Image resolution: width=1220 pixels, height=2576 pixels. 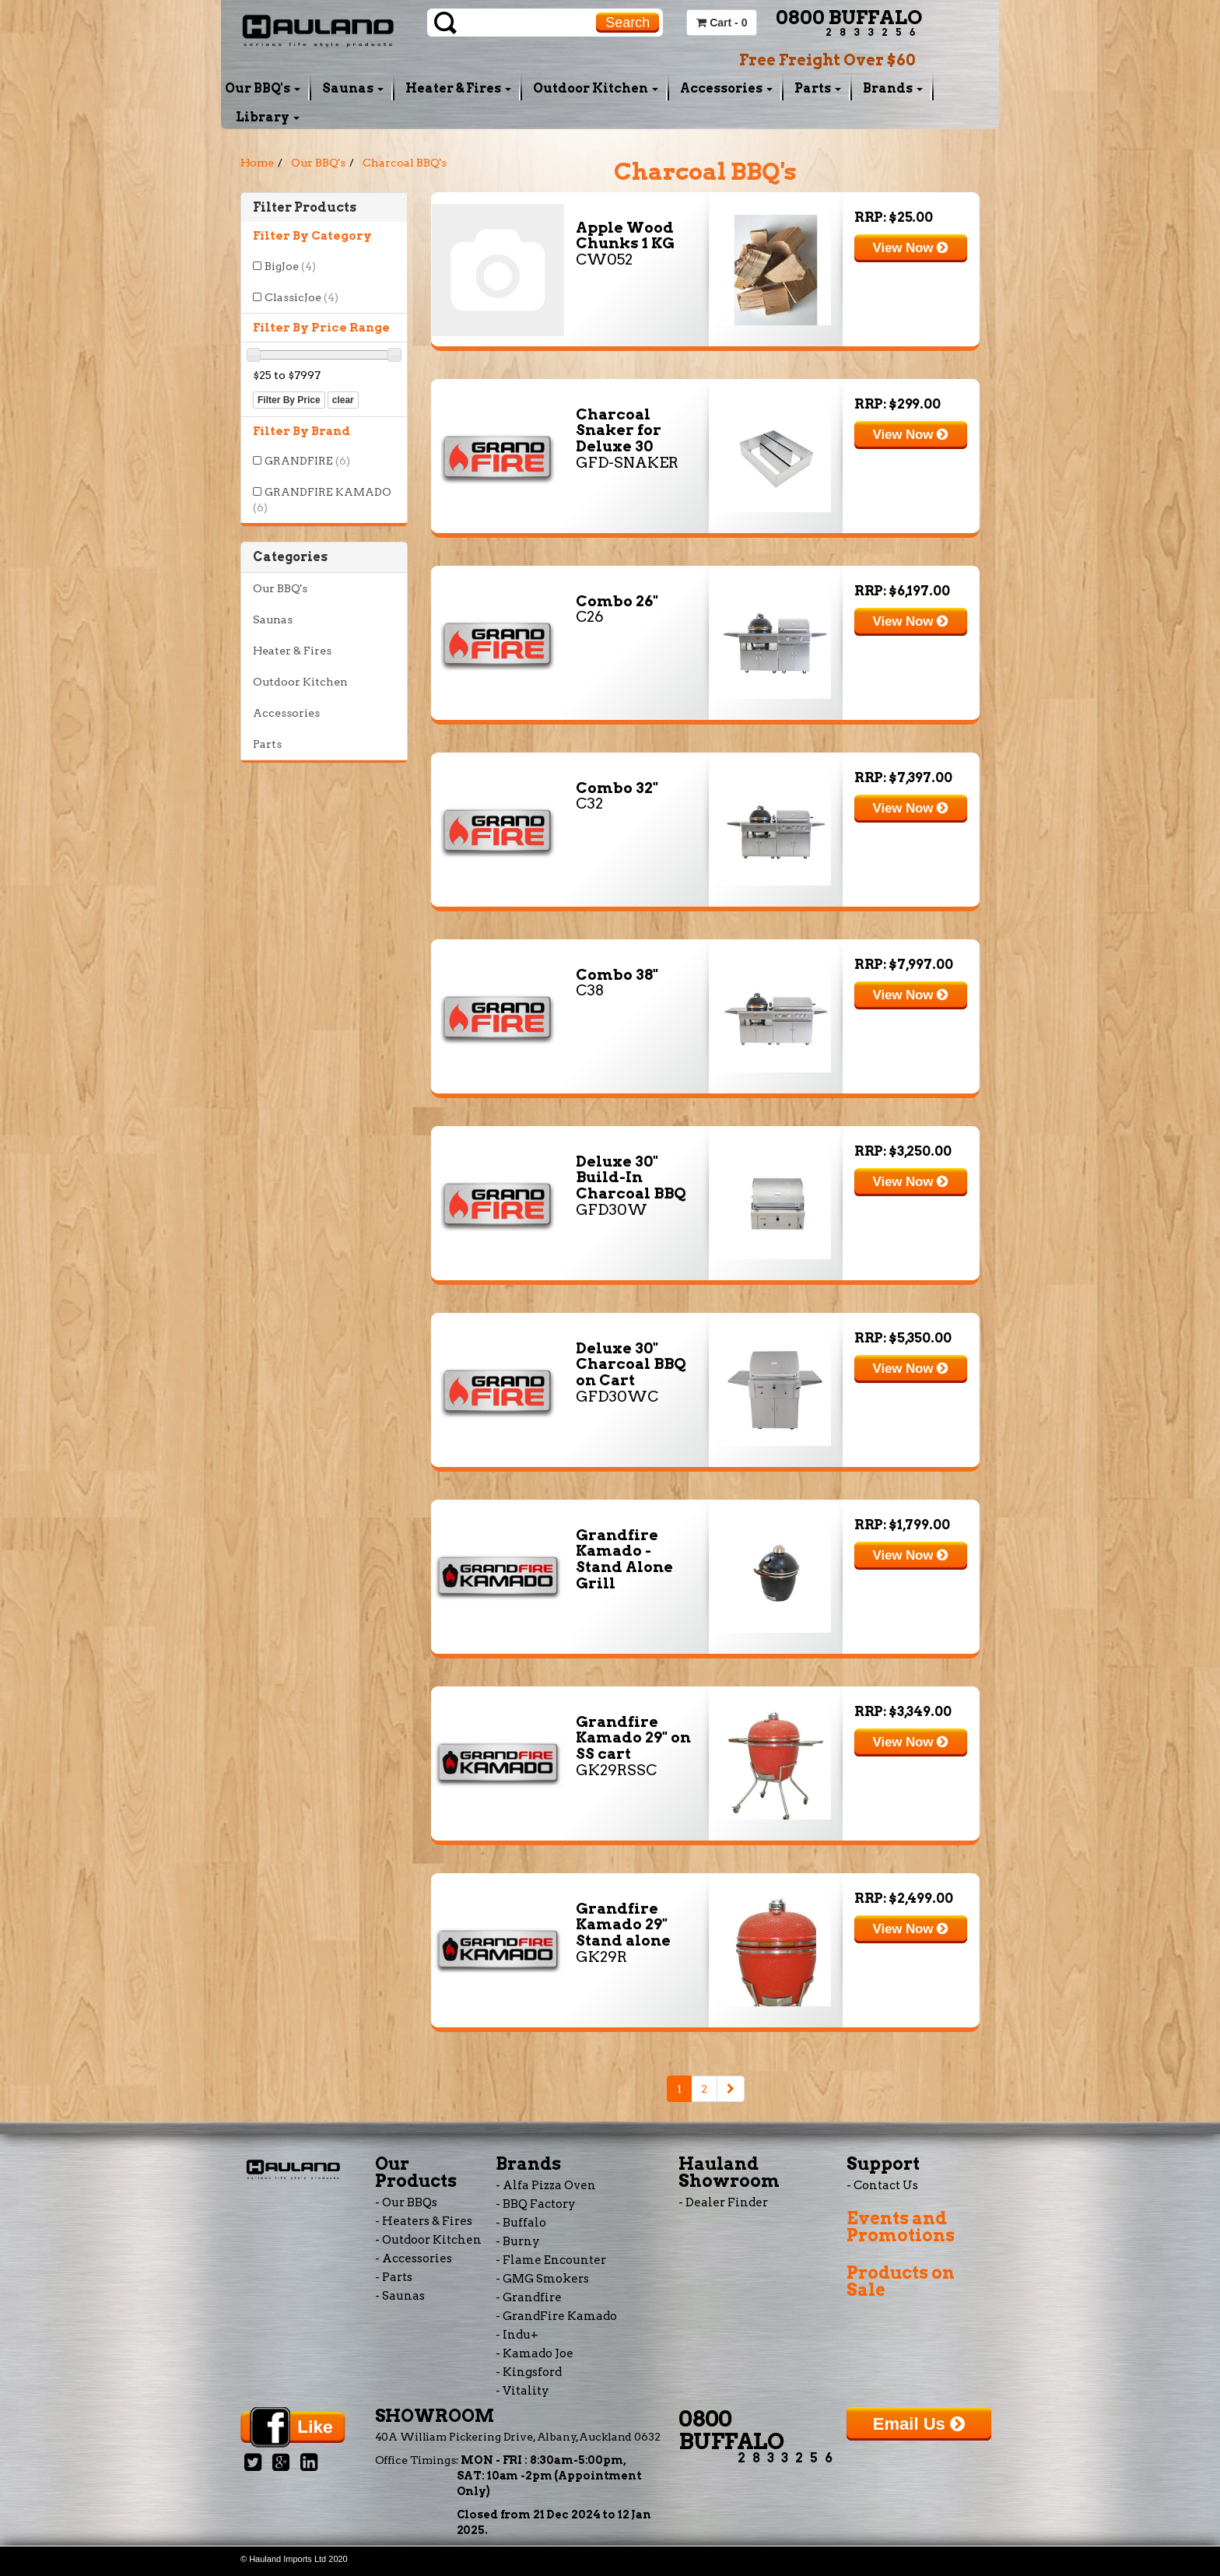 What do you see at coordinates (618, 430) in the screenshot?
I see `Charcoal Snaker for Deluxe 30` at bounding box center [618, 430].